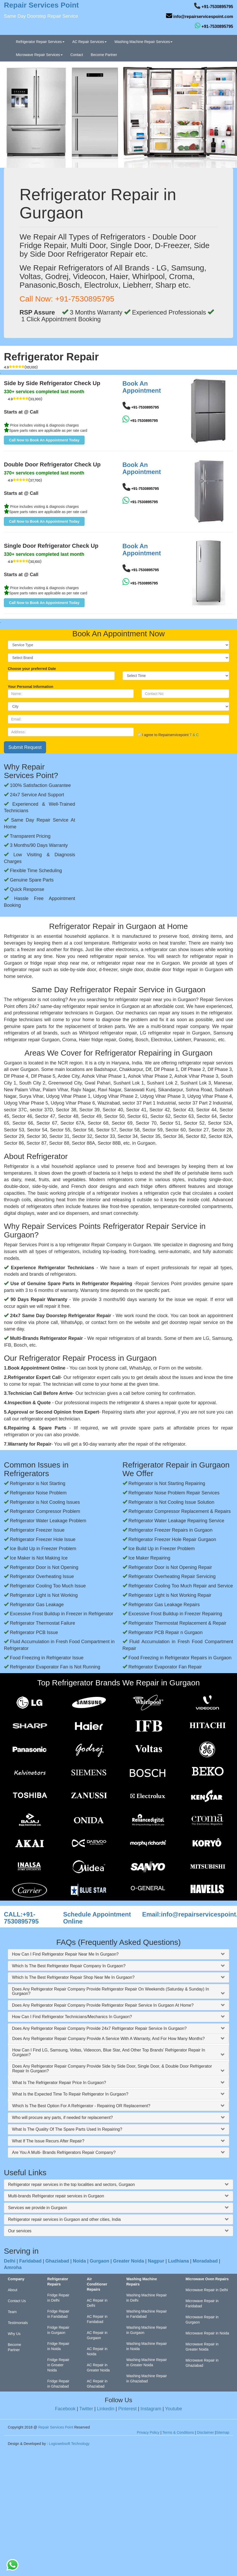  I want to click on T & C, so click(194, 735).